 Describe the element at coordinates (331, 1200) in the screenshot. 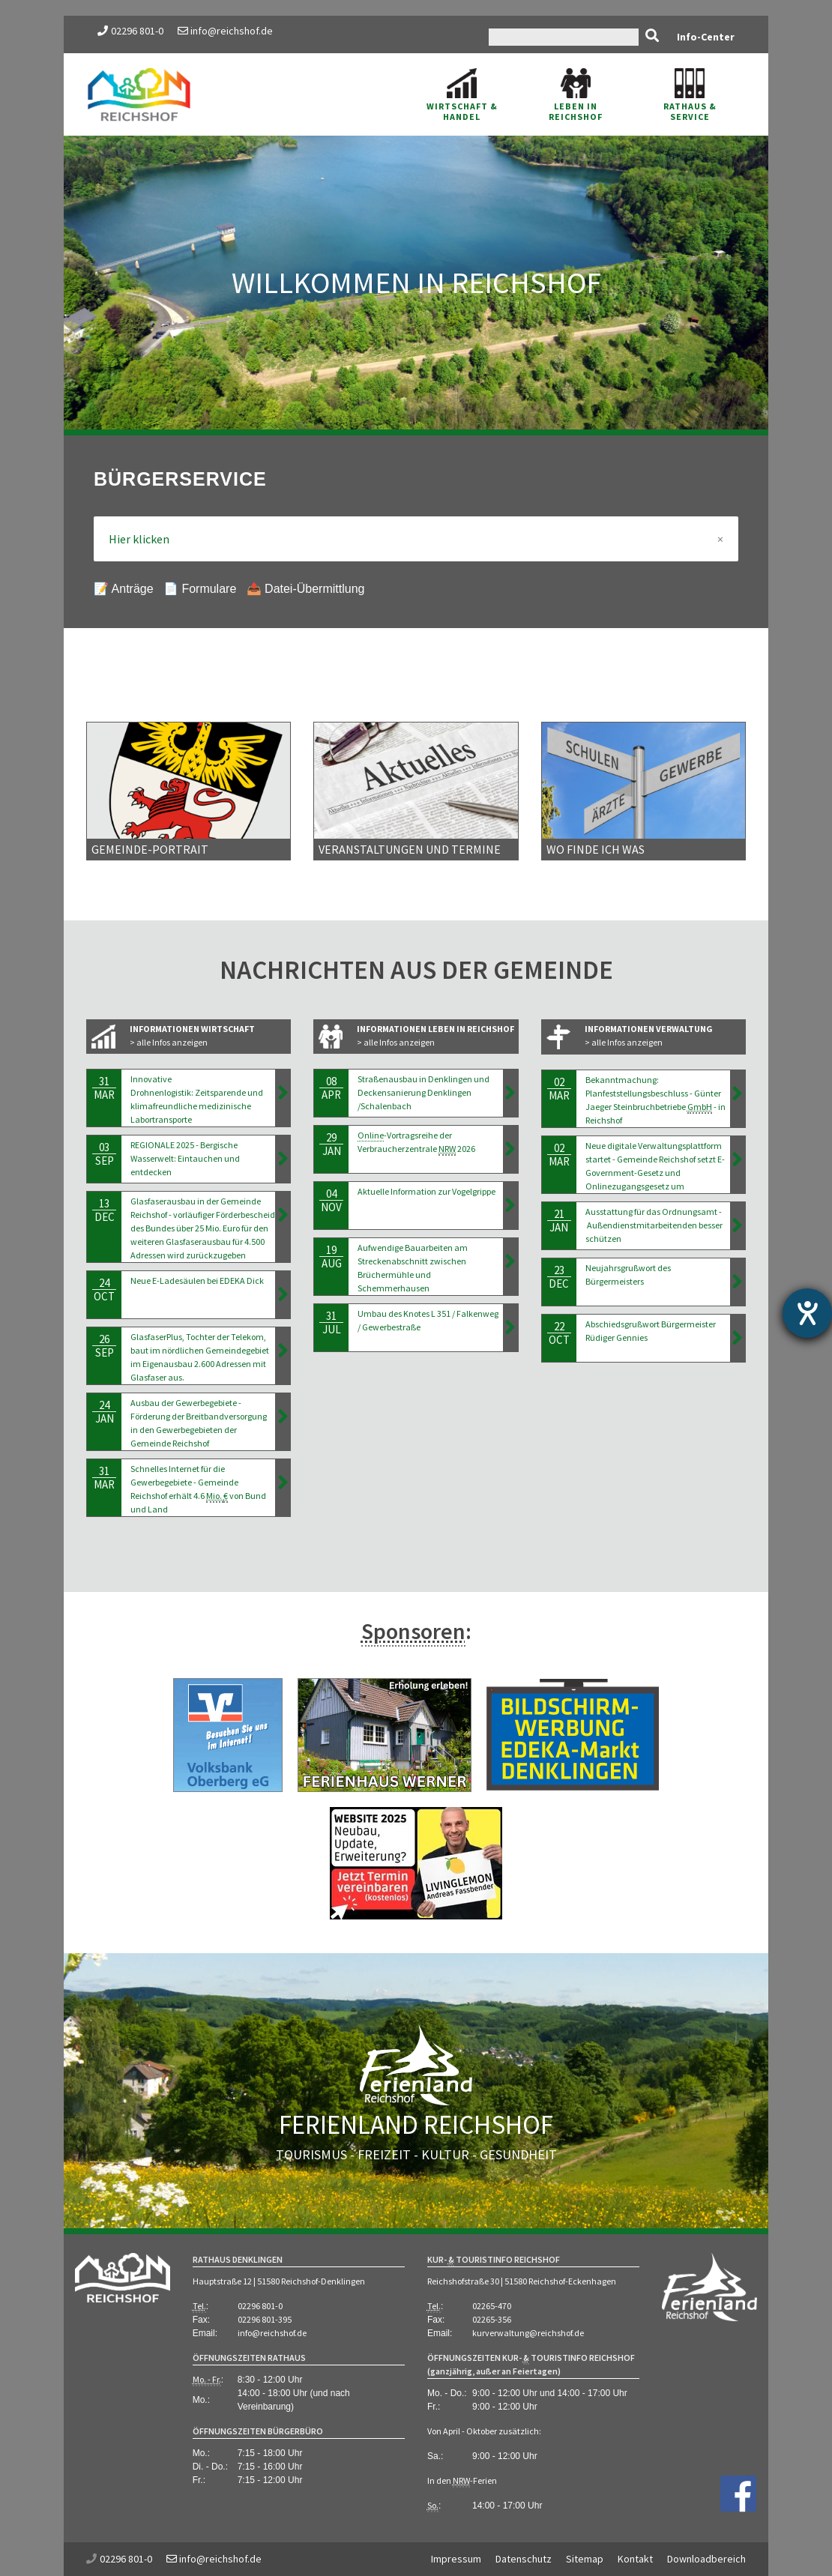

I see `04Nov` at that location.